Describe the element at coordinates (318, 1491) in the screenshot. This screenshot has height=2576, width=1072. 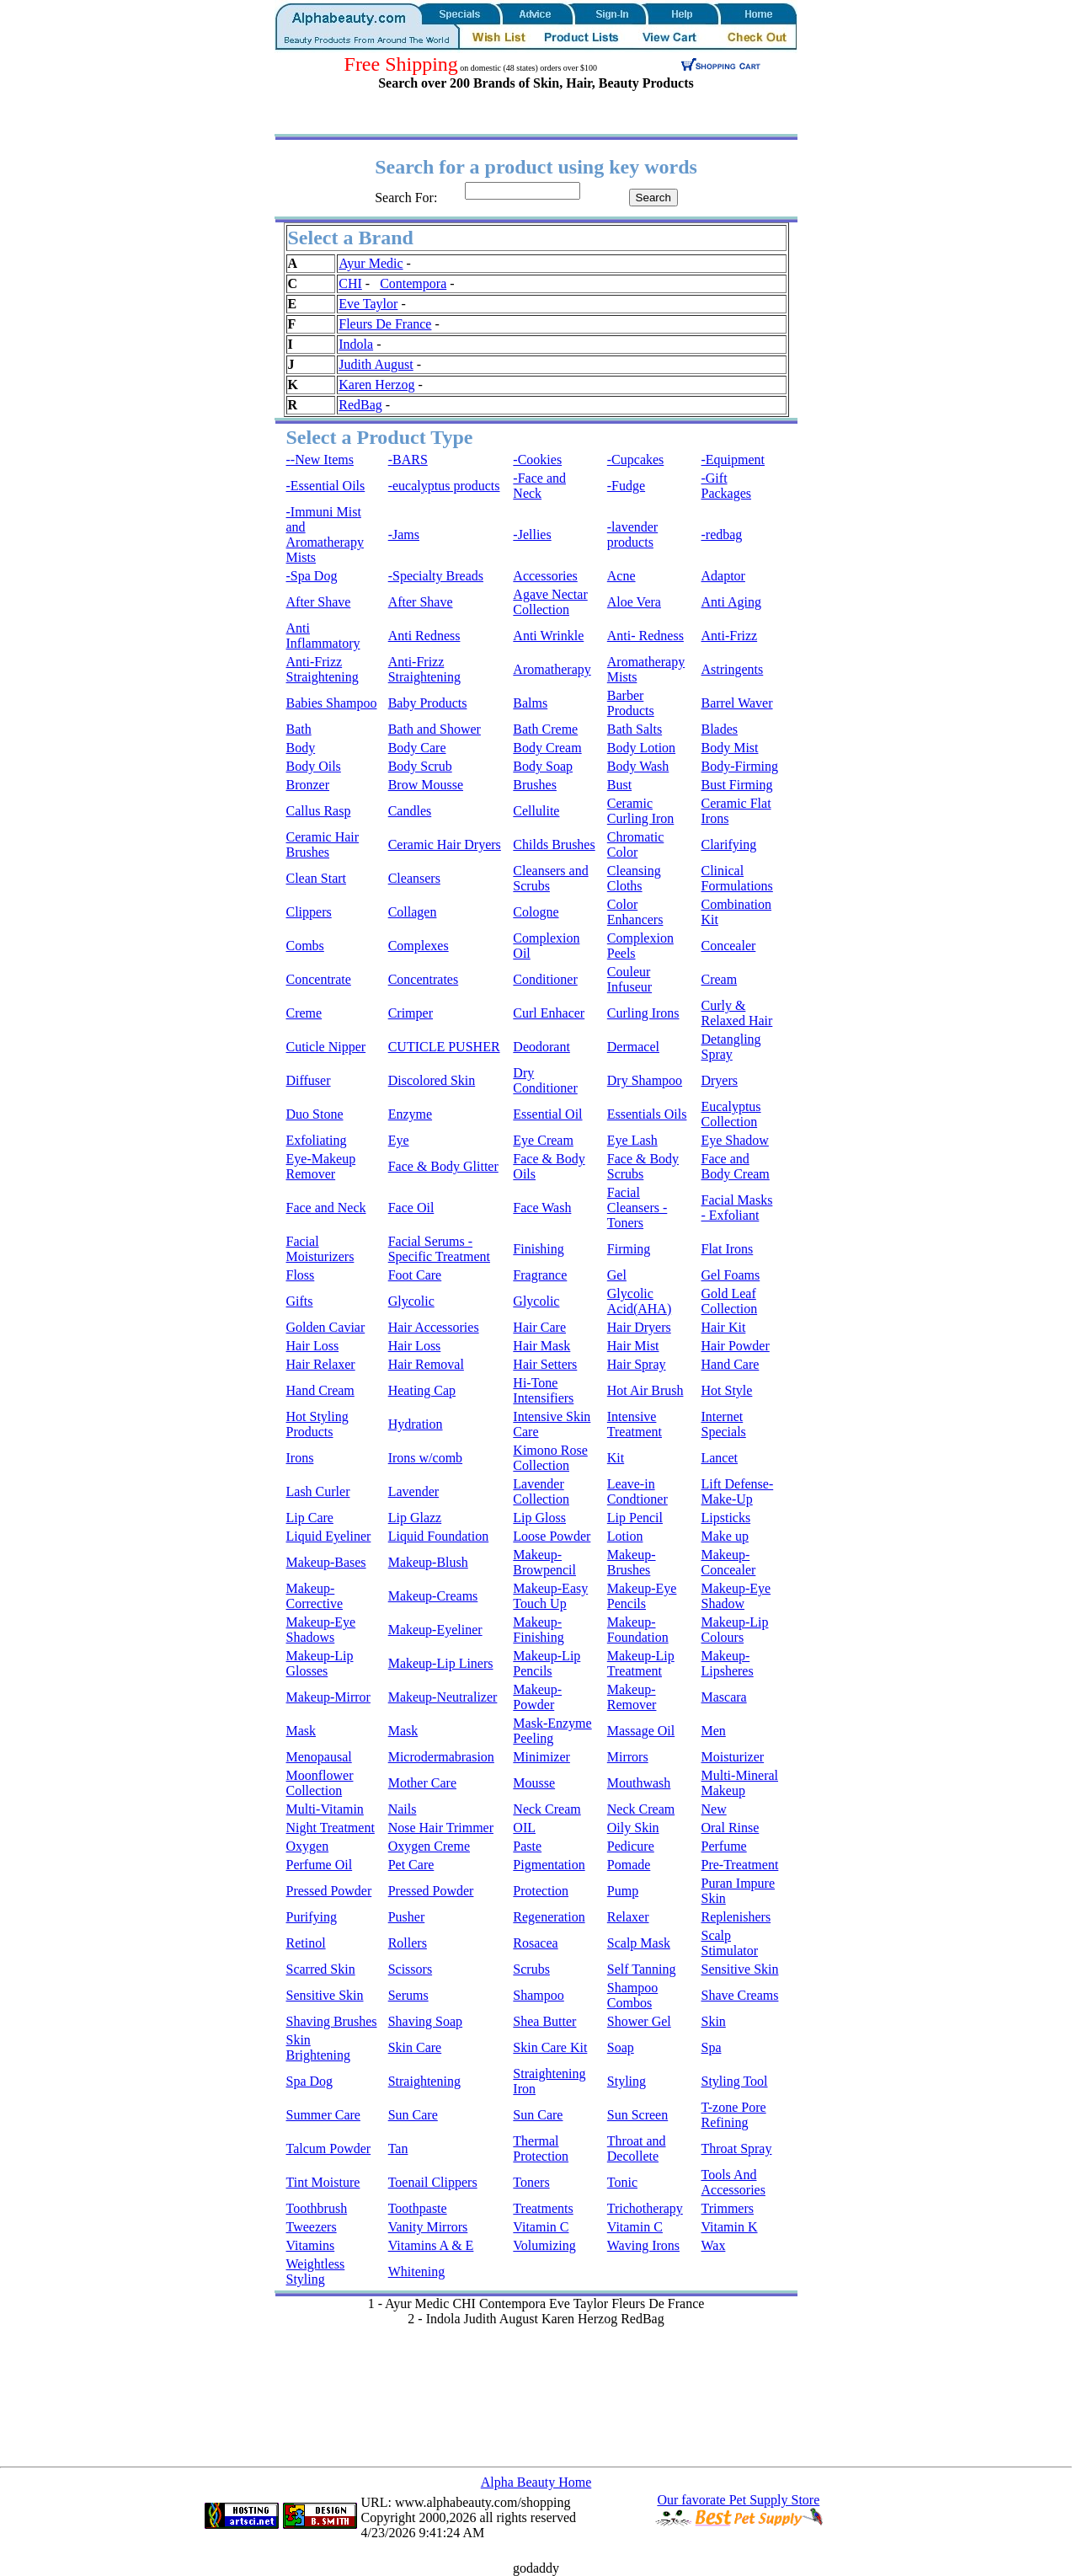
I see `Lash Curler` at that location.